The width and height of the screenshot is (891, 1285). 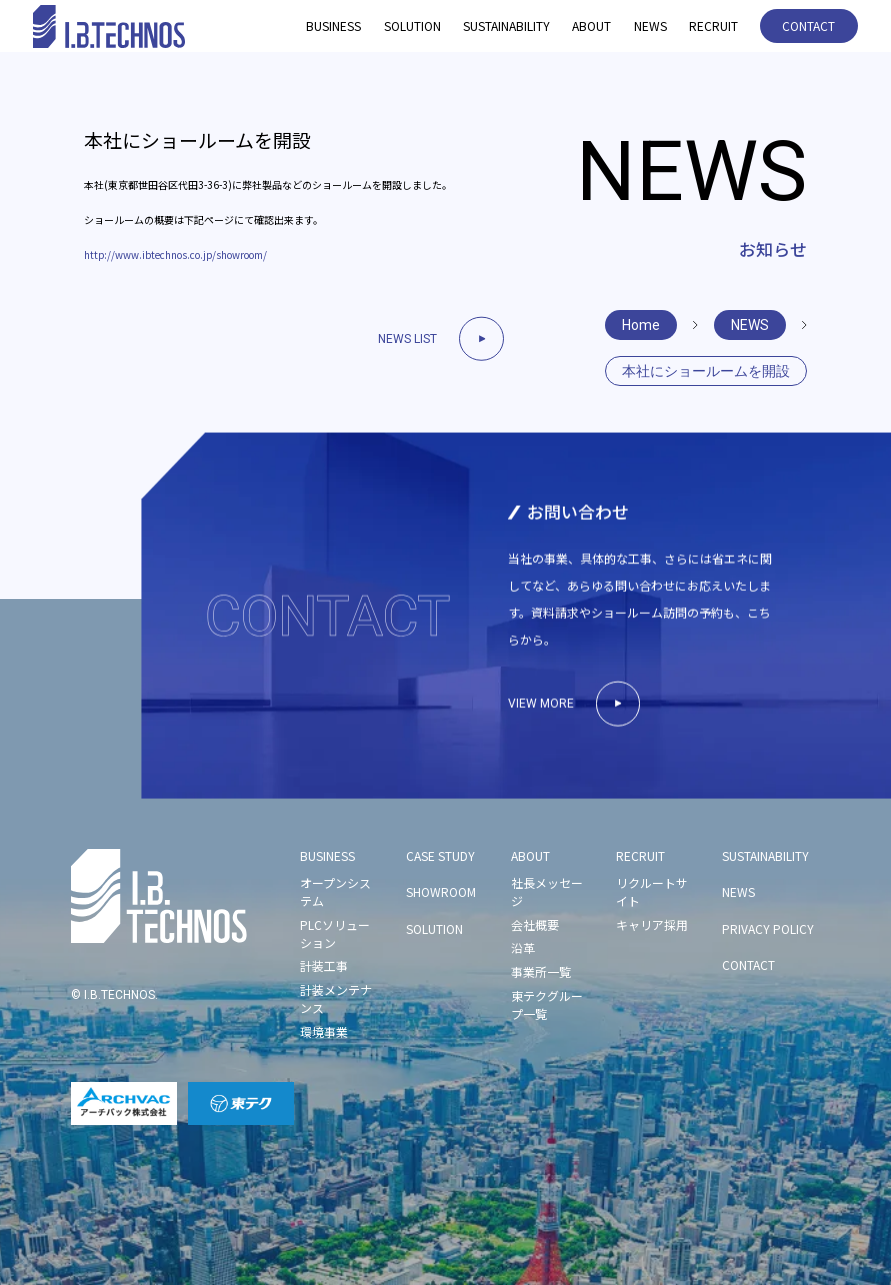 I want to click on 会社概要, so click(x=535, y=924).